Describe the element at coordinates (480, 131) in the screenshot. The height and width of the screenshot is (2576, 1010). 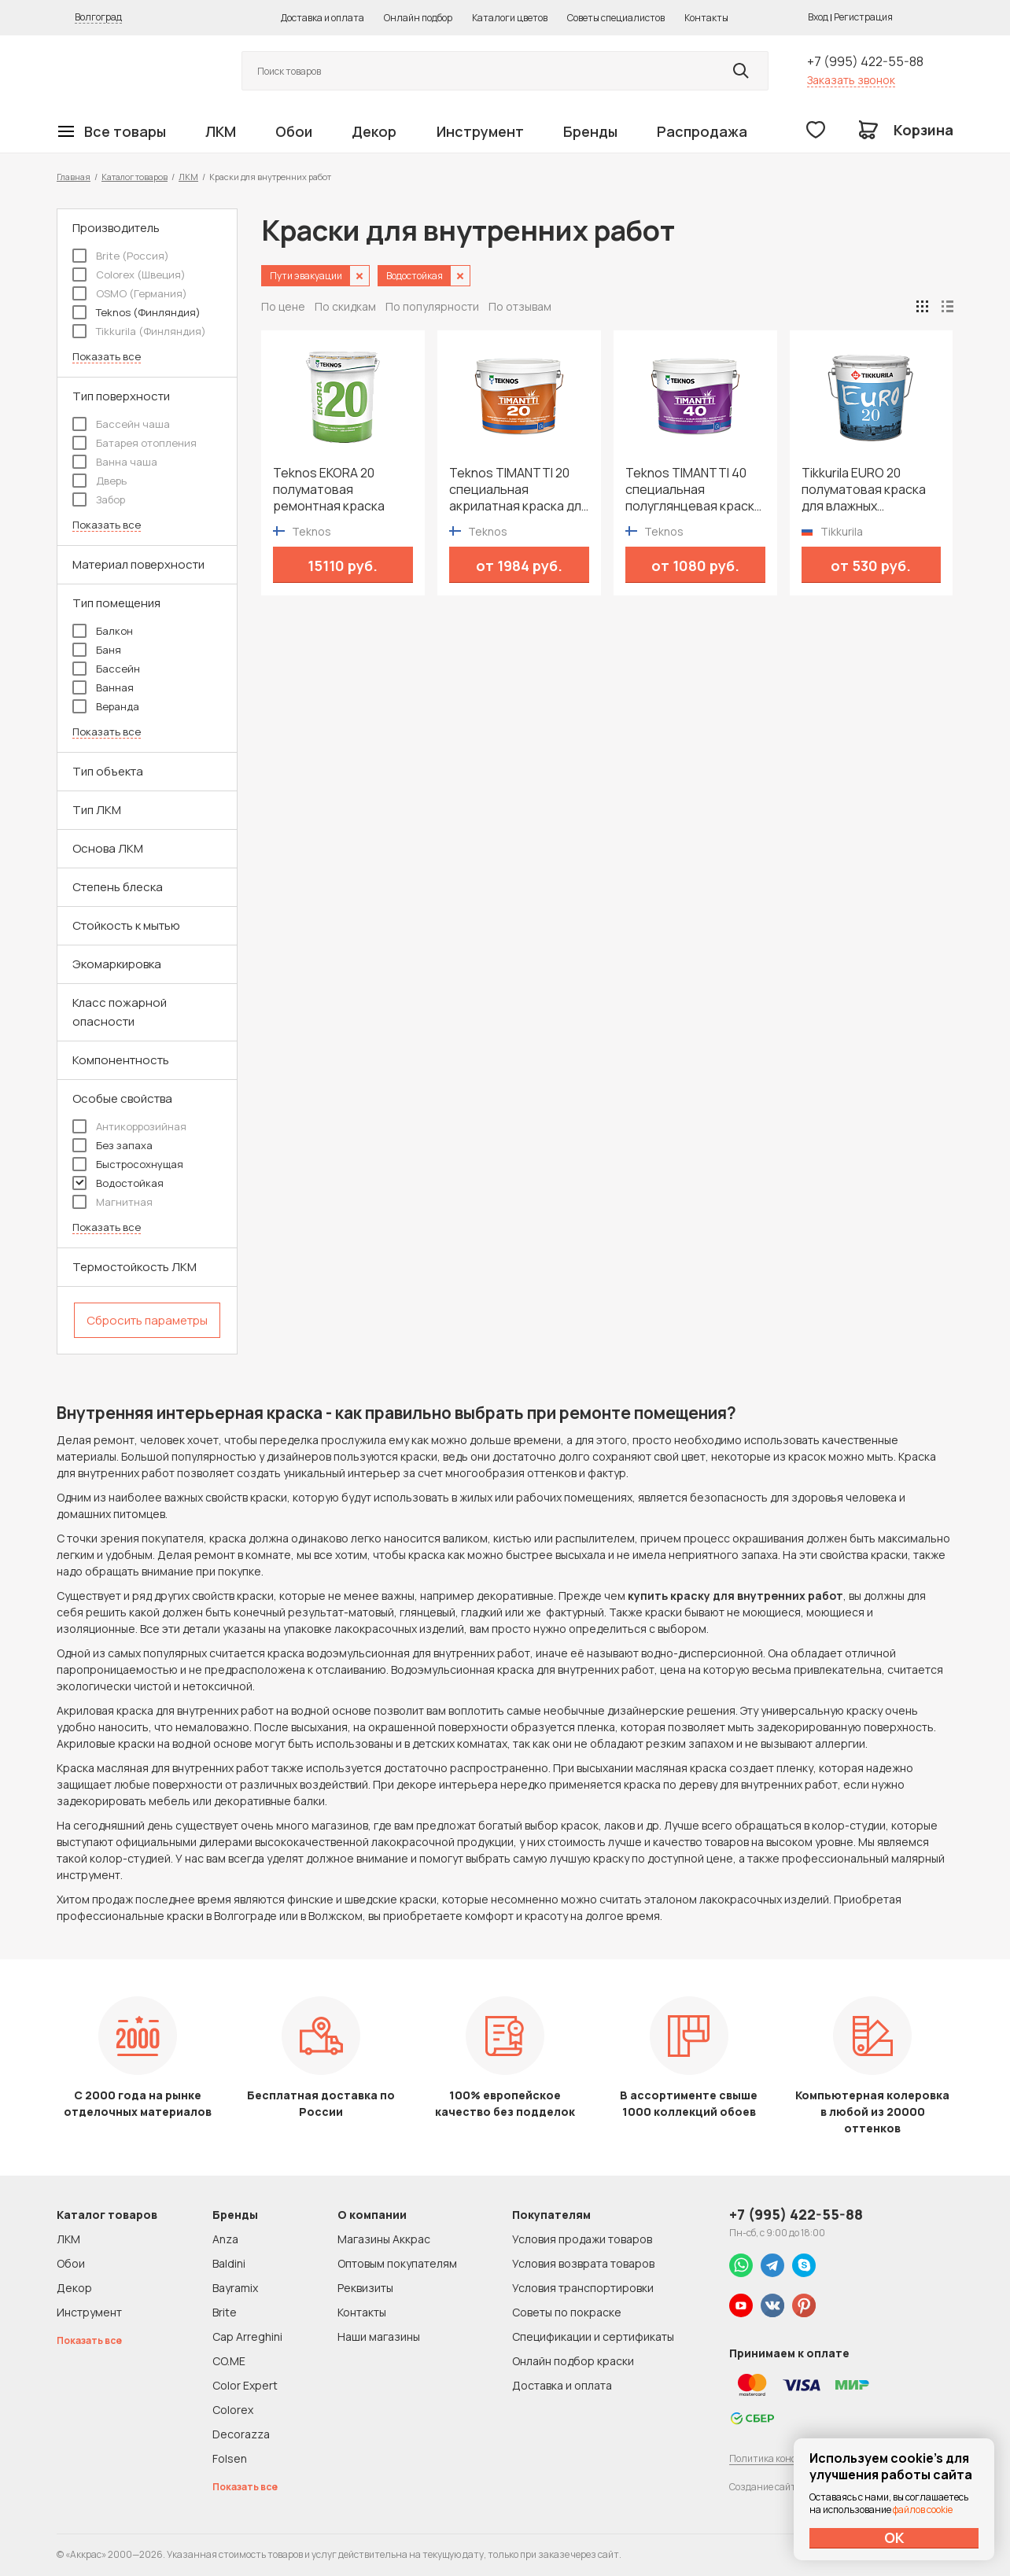
I see `Инструмент` at that location.